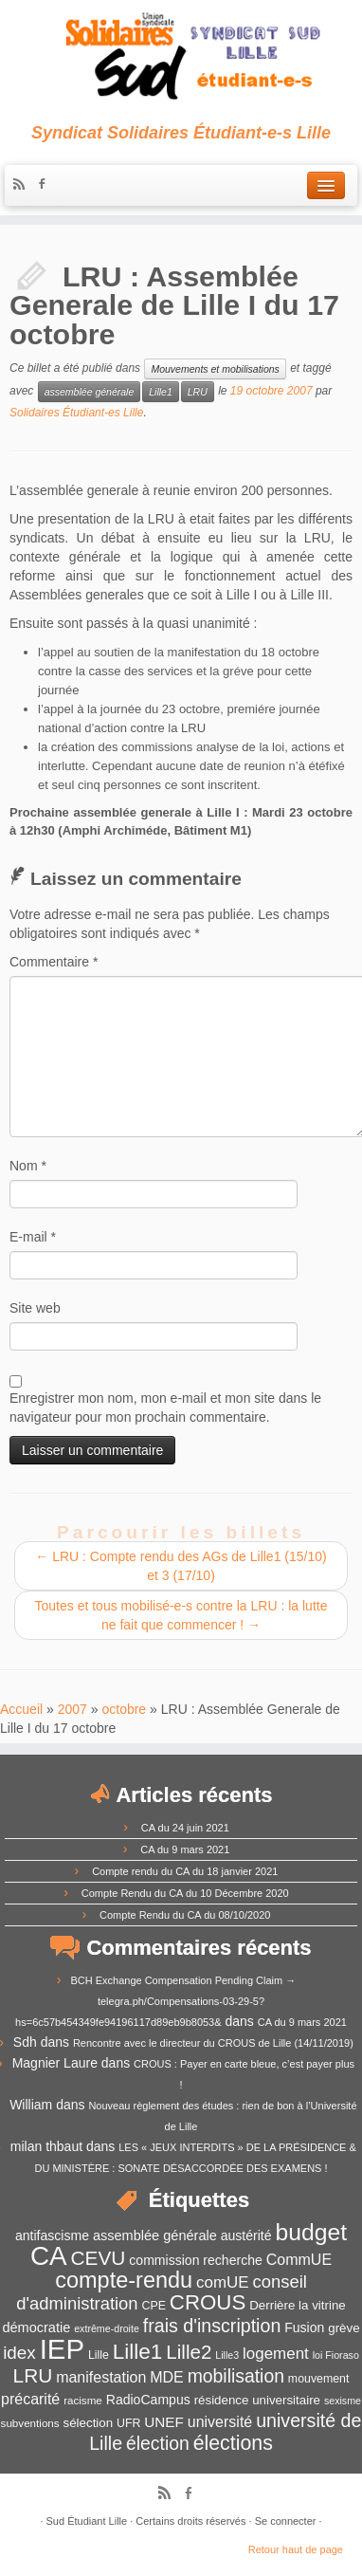 Image resolution: width=362 pixels, height=2576 pixels. I want to click on idex [idex (23 éléments)], so click(19, 2353).